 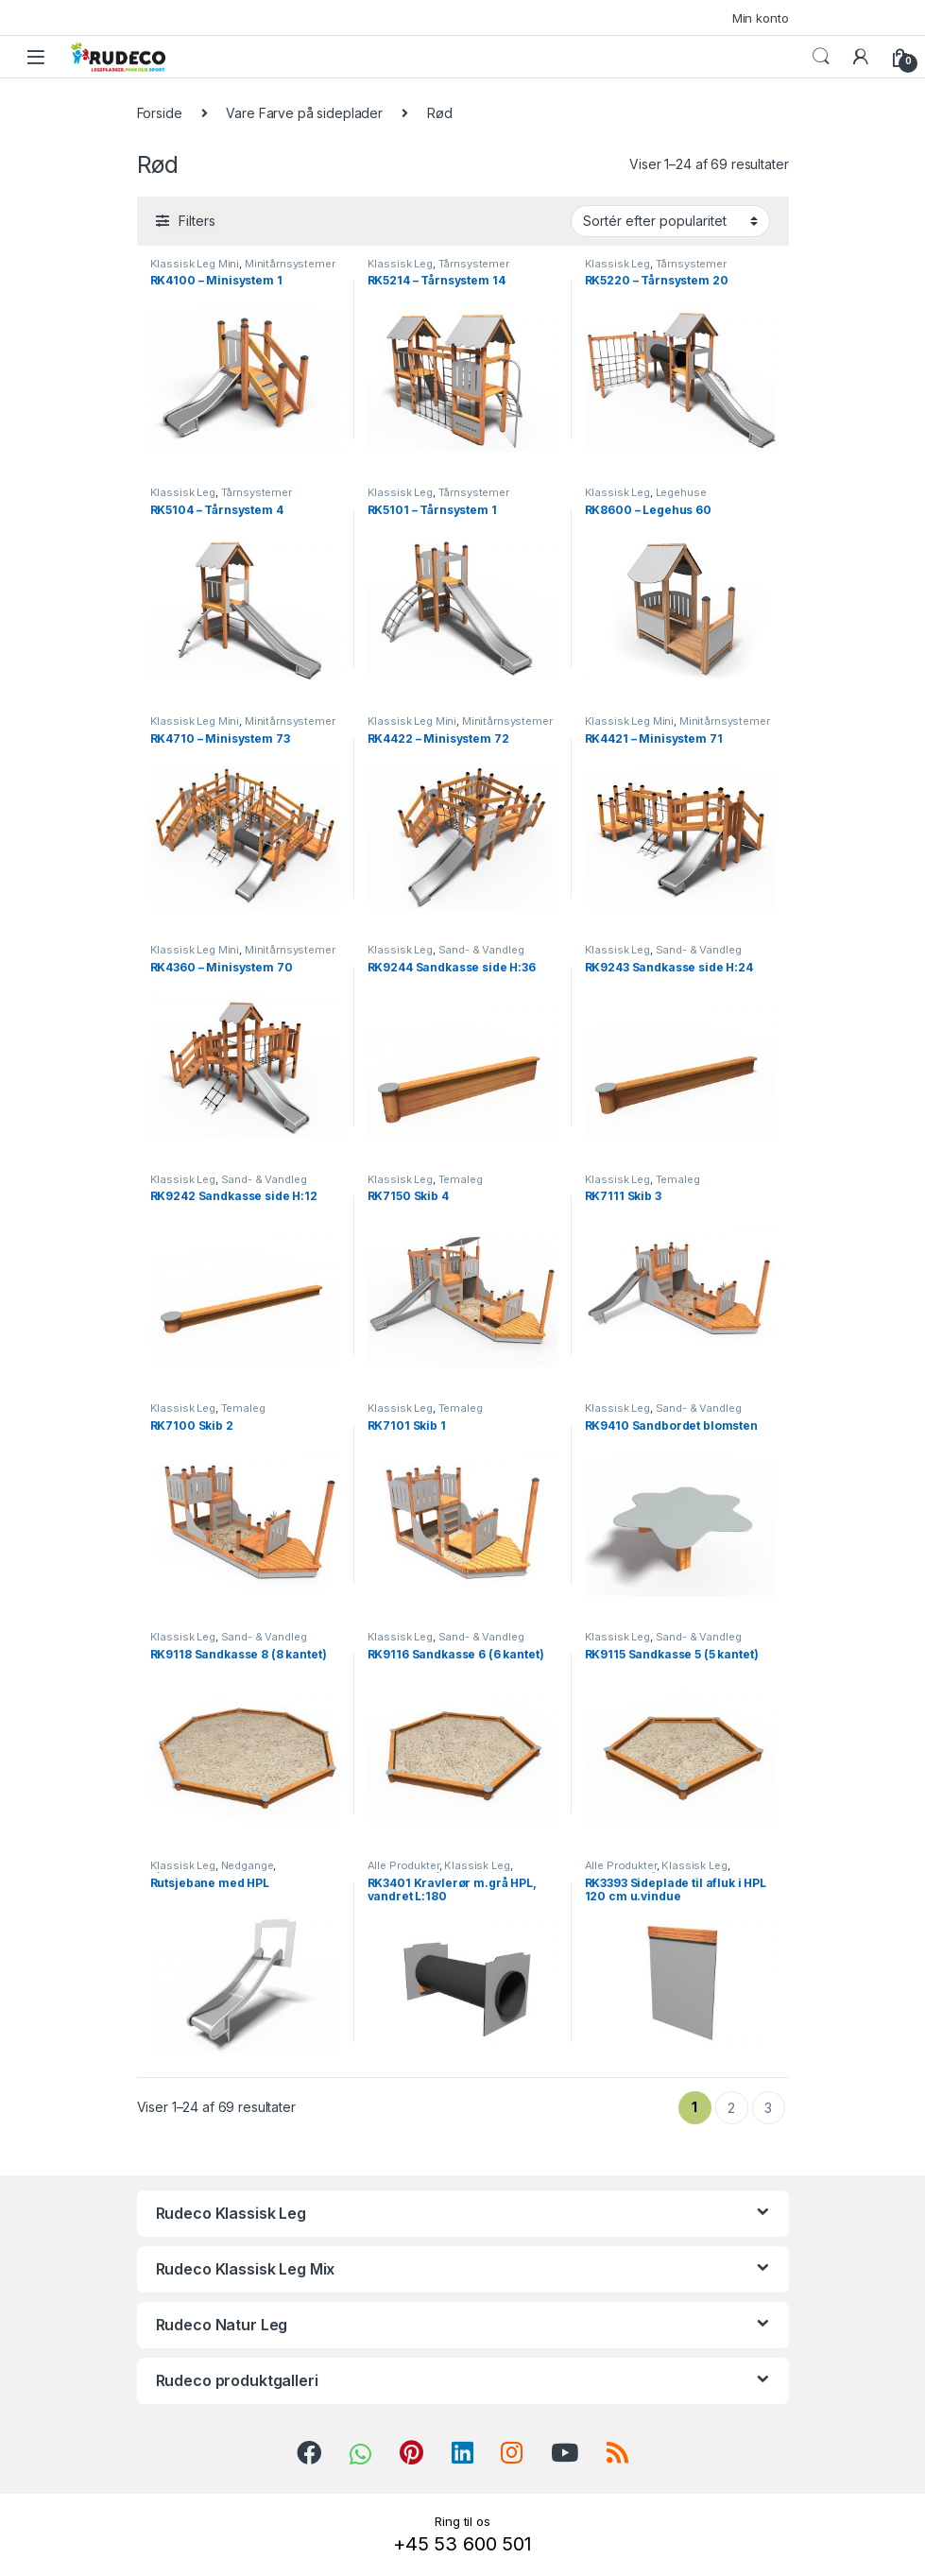 What do you see at coordinates (247, 1865) in the screenshot?
I see `Nedgange` at bounding box center [247, 1865].